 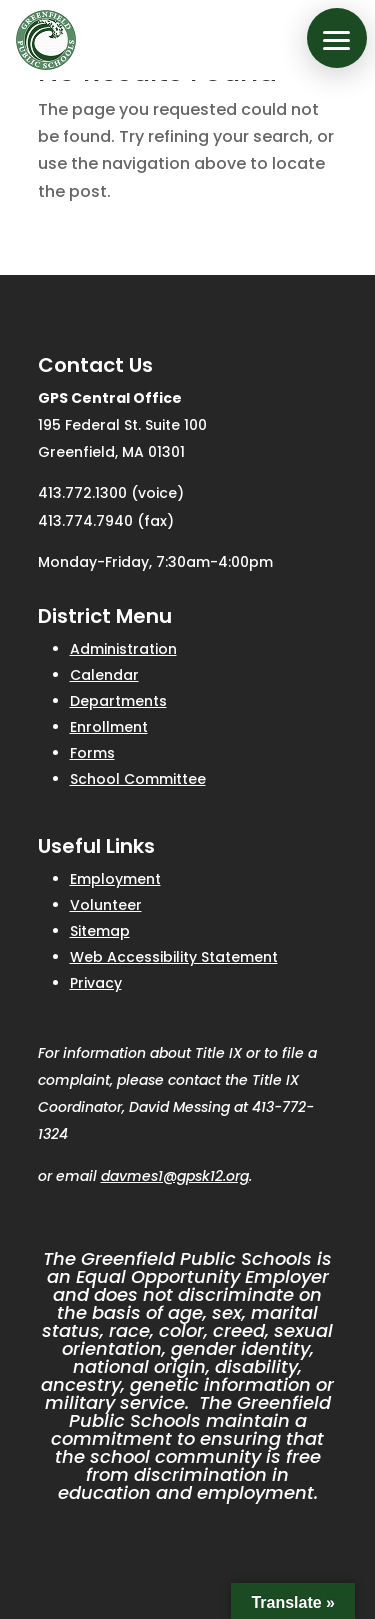 What do you see at coordinates (115, 879) in the screenshot?
I see `Employment` at bounding box center [115, 879].